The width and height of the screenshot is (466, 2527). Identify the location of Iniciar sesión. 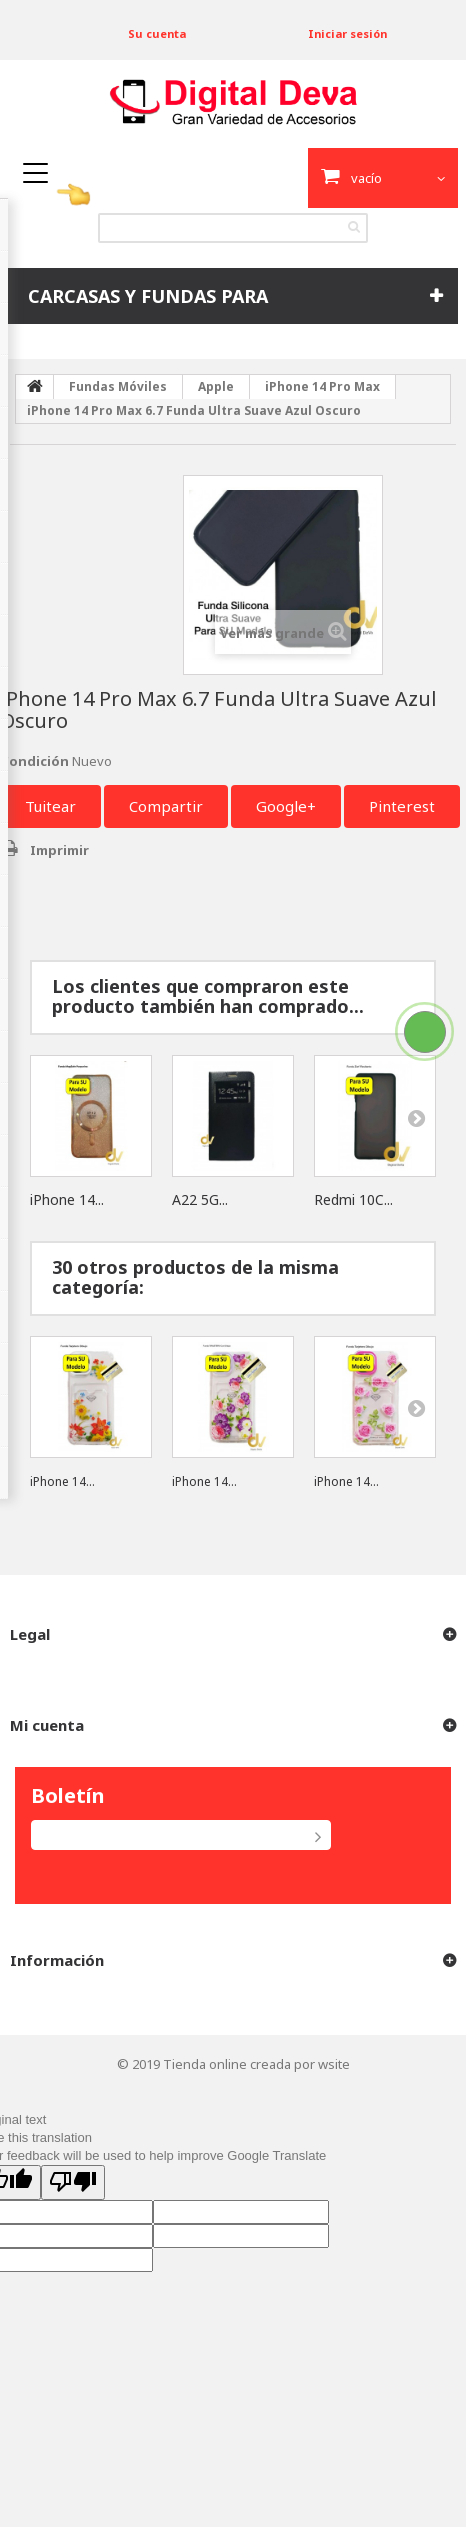
(347, 33).